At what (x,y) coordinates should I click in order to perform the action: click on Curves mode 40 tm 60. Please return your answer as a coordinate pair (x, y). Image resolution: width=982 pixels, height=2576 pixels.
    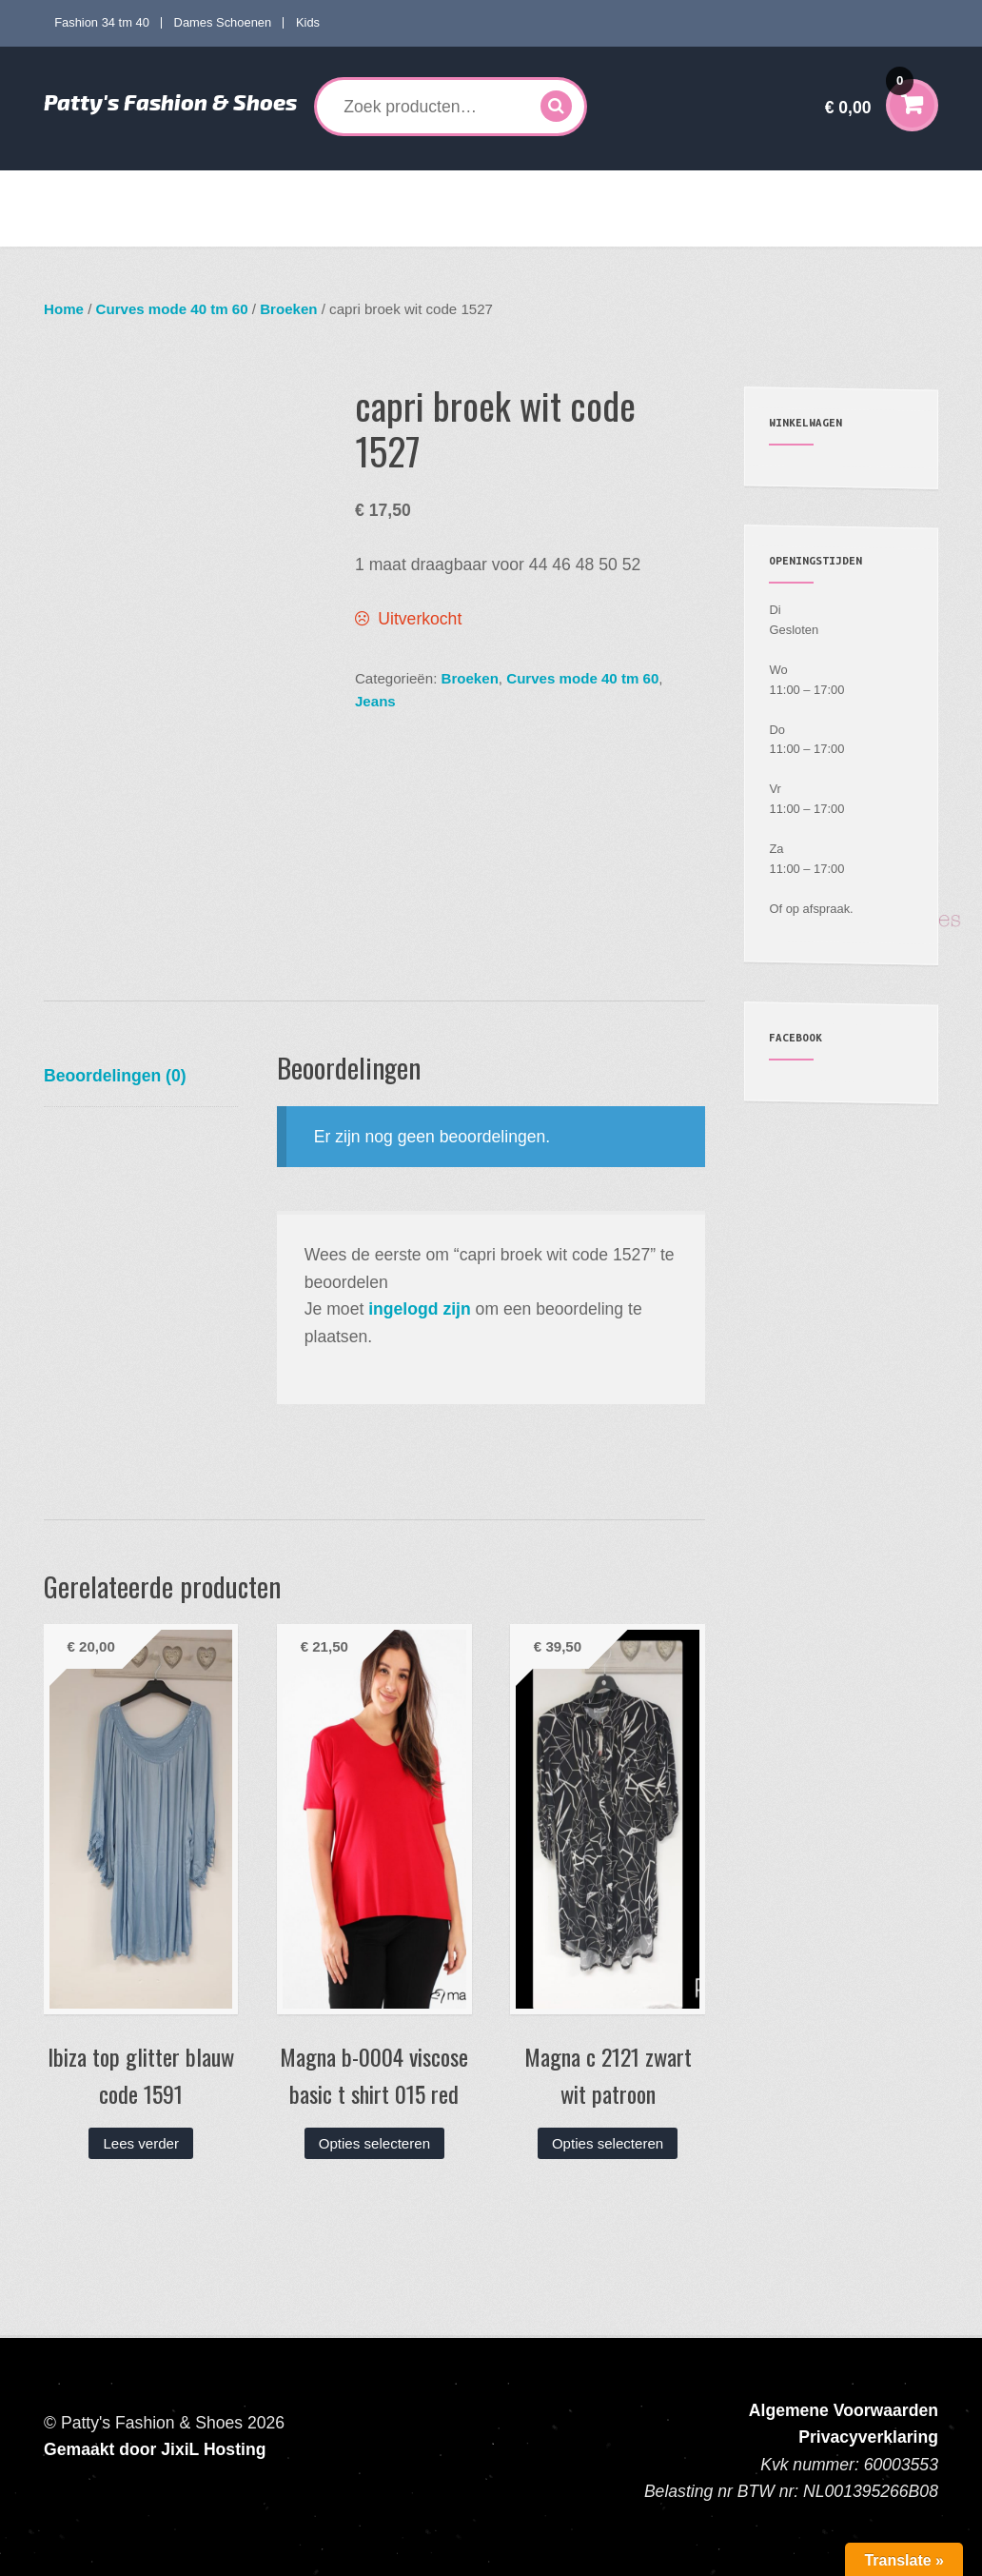
    Looking at the image, I should click on (323, 189).